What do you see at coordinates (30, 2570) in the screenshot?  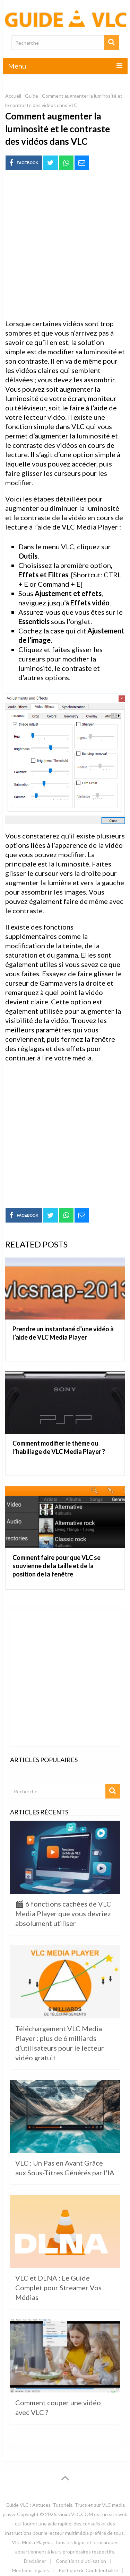 I see `Mentions légales` at bounding box center [30, 2570].